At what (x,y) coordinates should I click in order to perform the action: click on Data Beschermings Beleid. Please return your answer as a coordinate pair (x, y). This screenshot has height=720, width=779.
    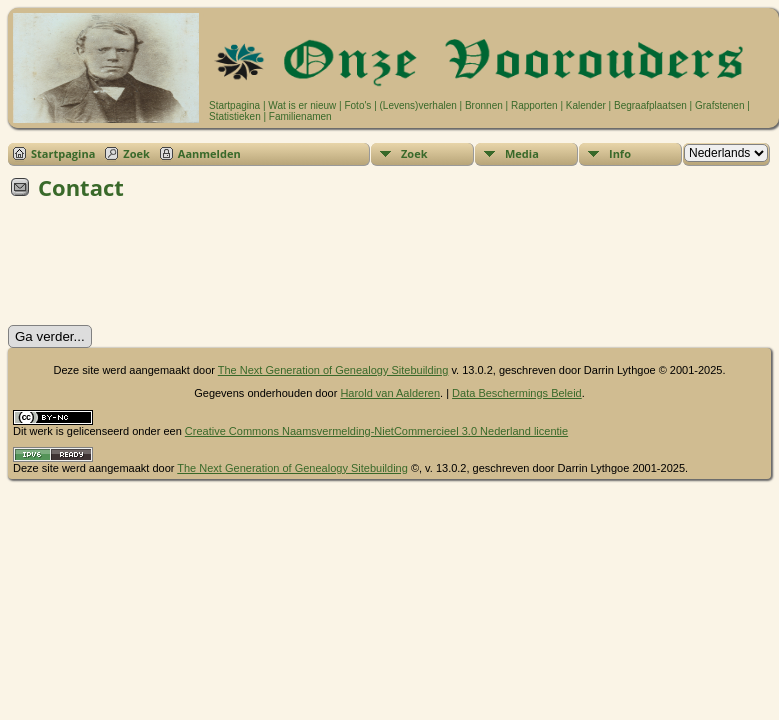
    Looking at the image, I should click on (517, 393).